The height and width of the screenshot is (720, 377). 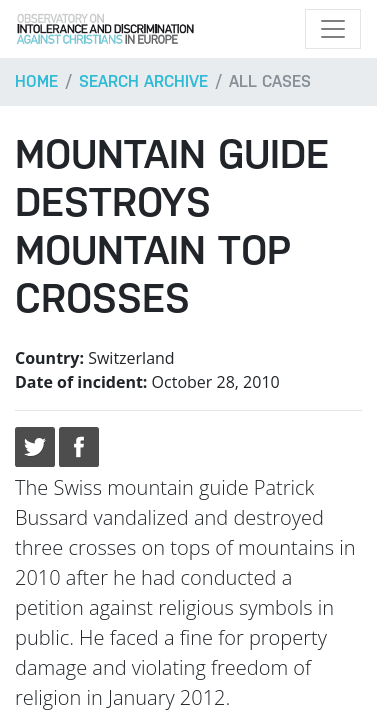 What do you see at coordinates (143, 81) in the screenshot?
I see `Search archive` at bounding box center [143, 81].